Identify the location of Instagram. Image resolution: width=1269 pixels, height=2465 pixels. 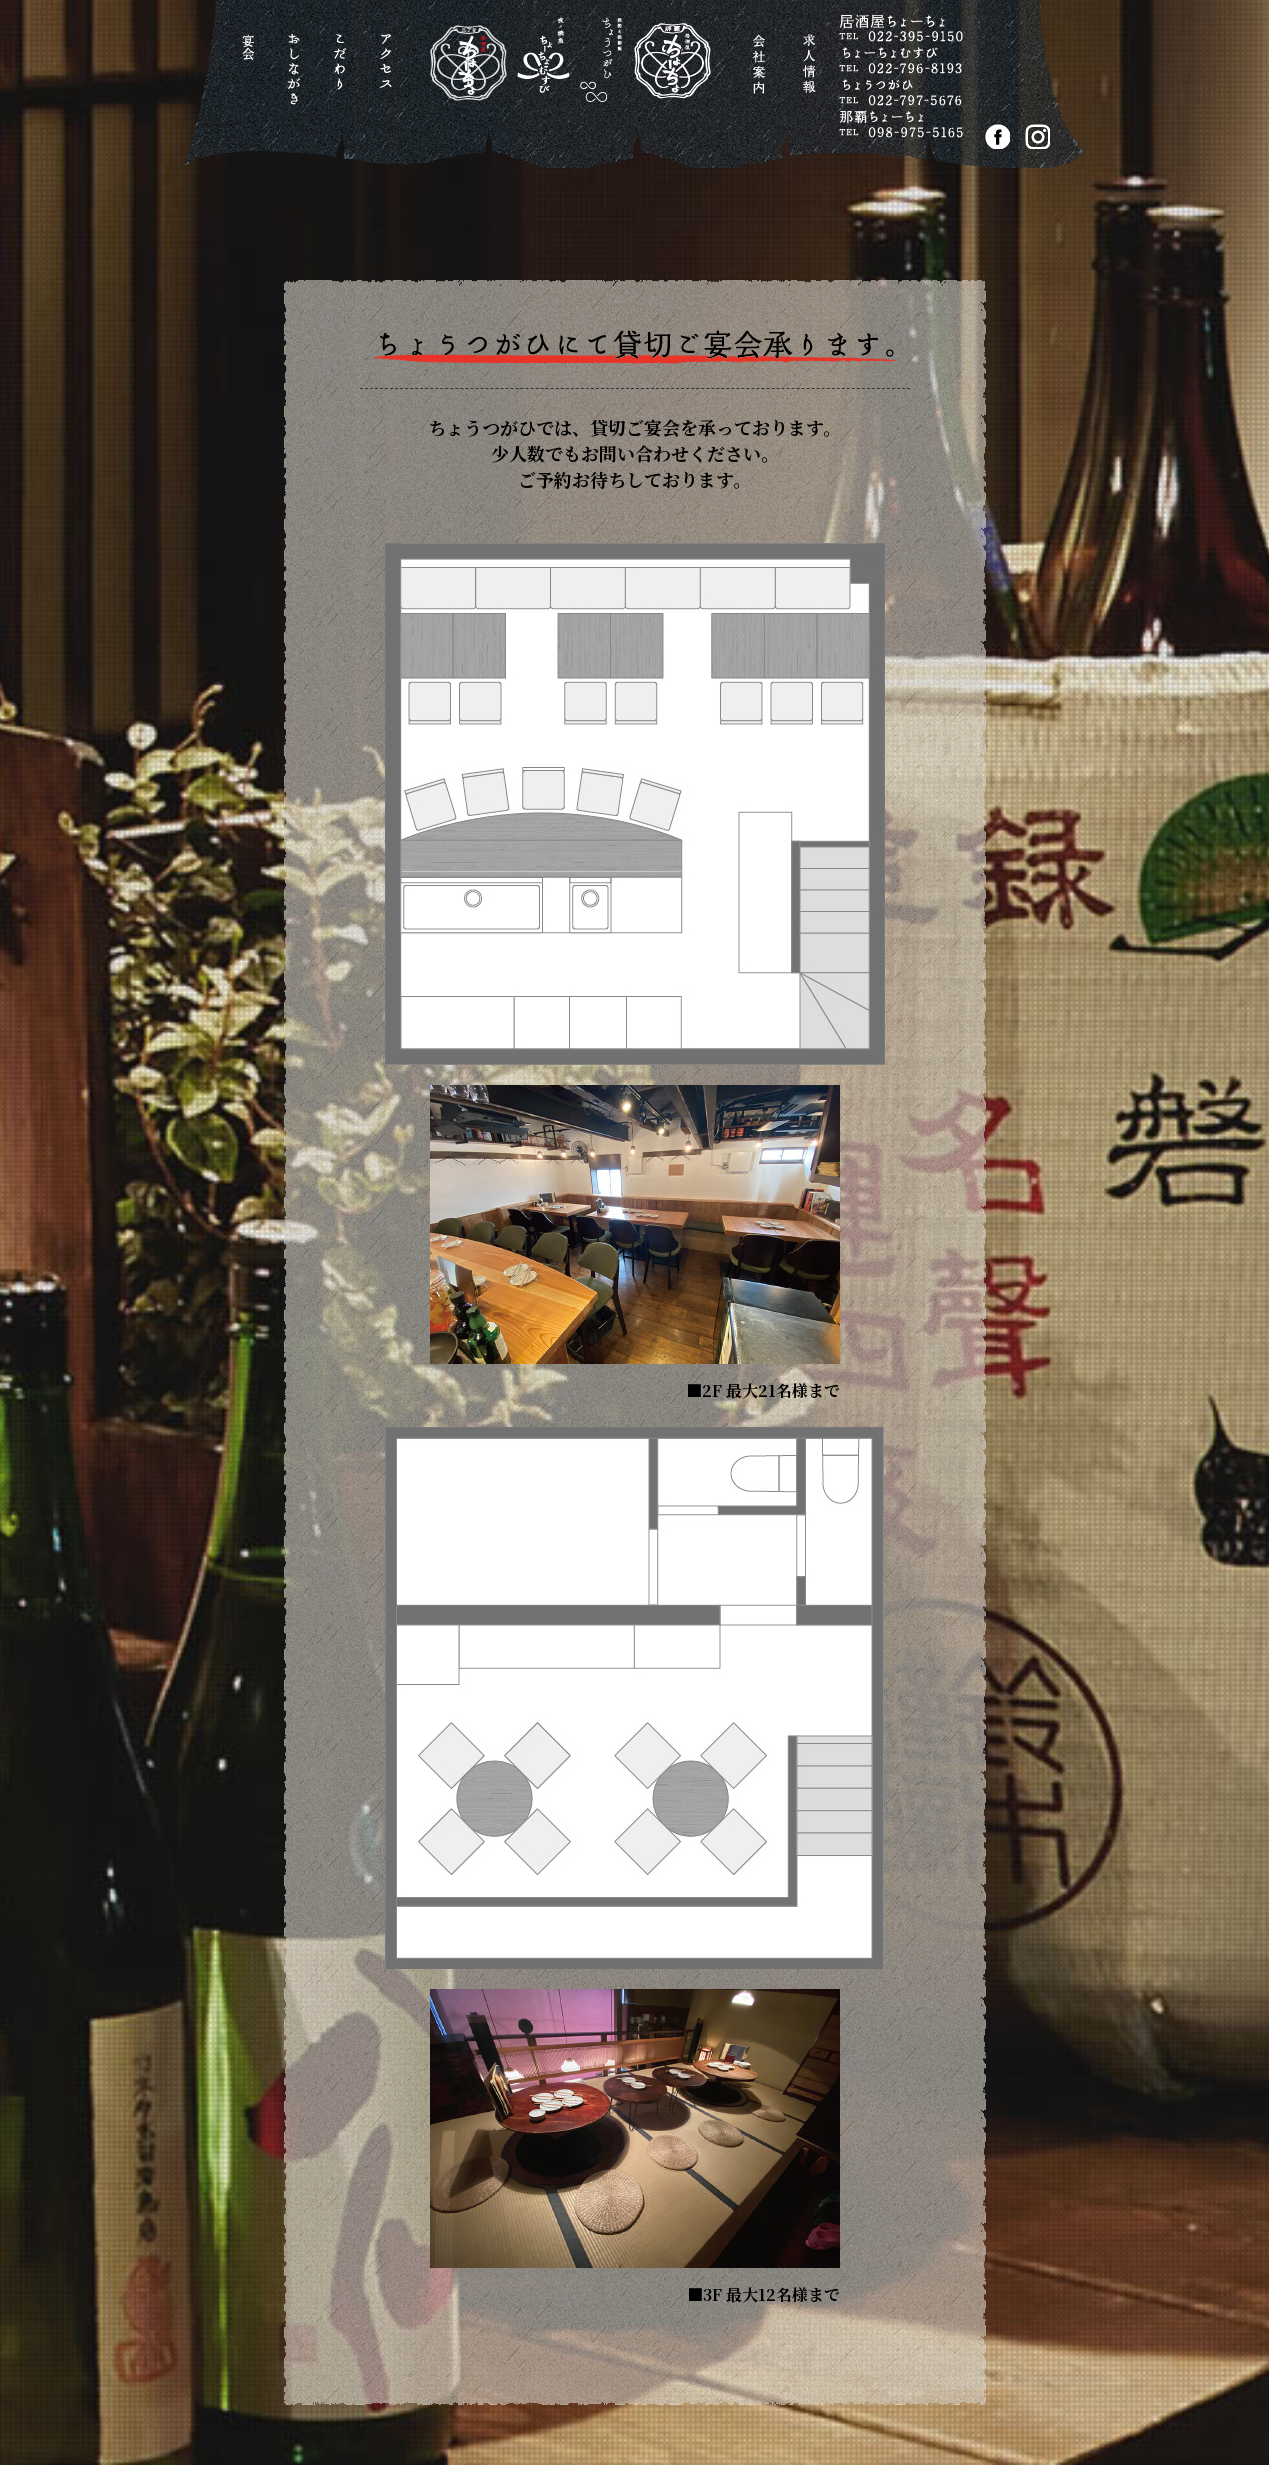
(1037, 136).